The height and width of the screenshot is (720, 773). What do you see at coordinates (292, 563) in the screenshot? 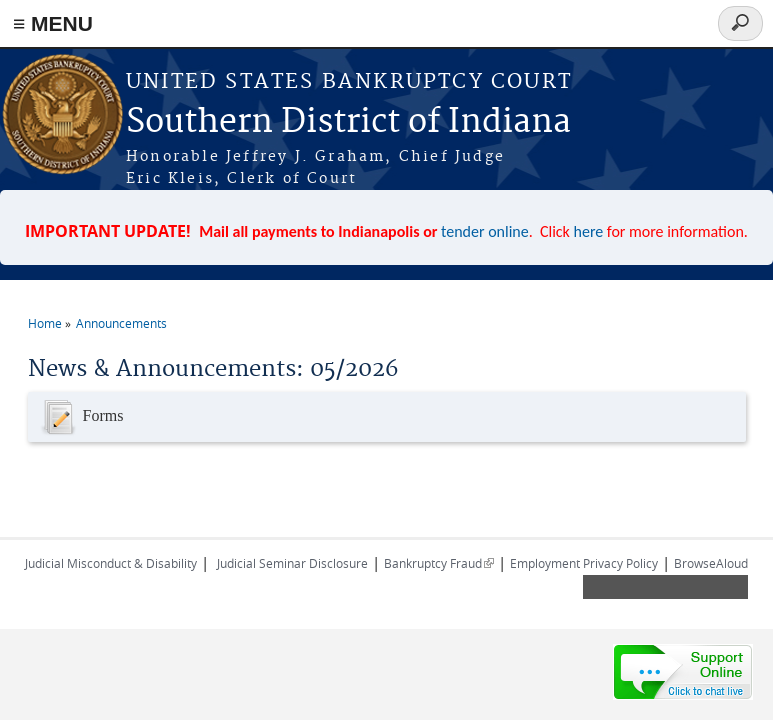
I see `Judicial Seminar Disclosure` at bounding box center [292, 563].